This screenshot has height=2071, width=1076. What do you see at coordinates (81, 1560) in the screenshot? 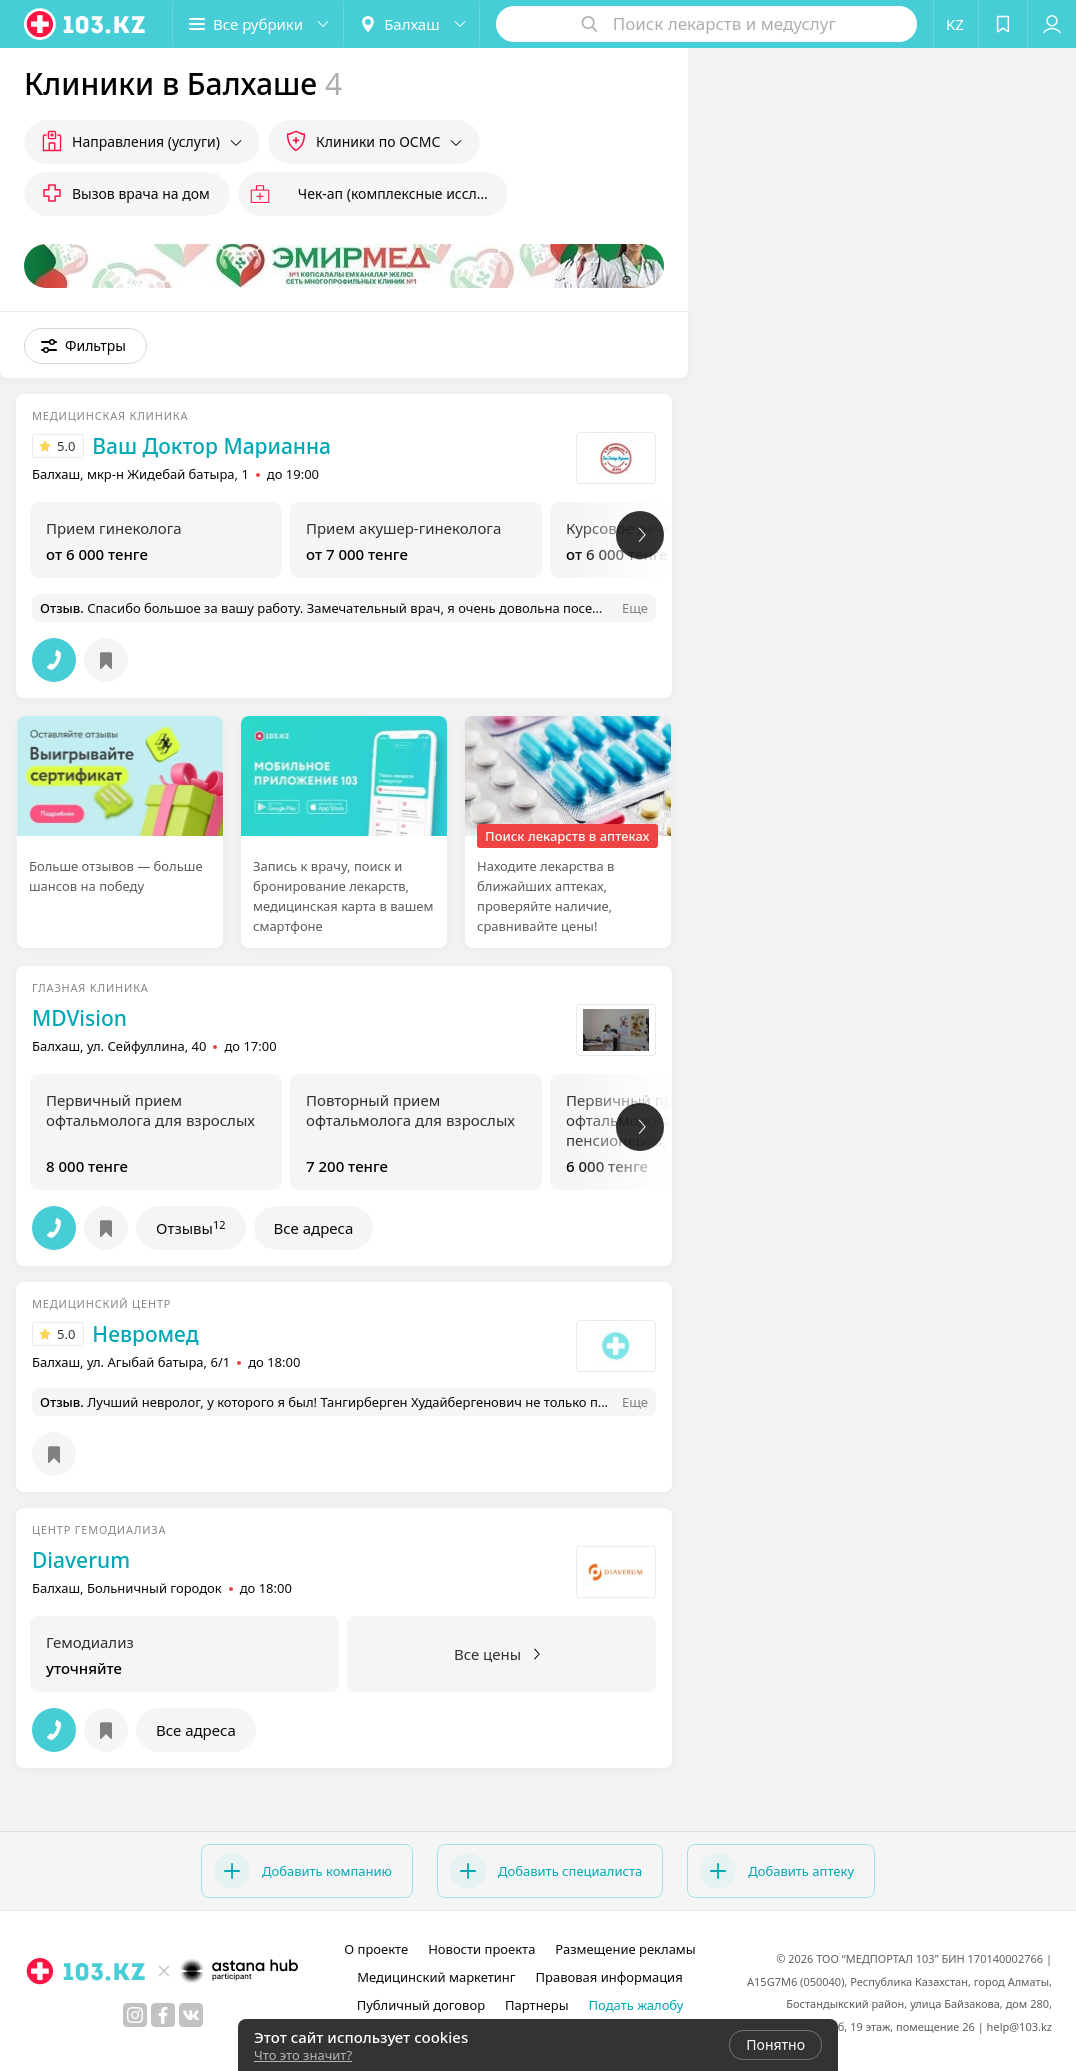
I see `Diaverum` at bounding box center [81, 1560].